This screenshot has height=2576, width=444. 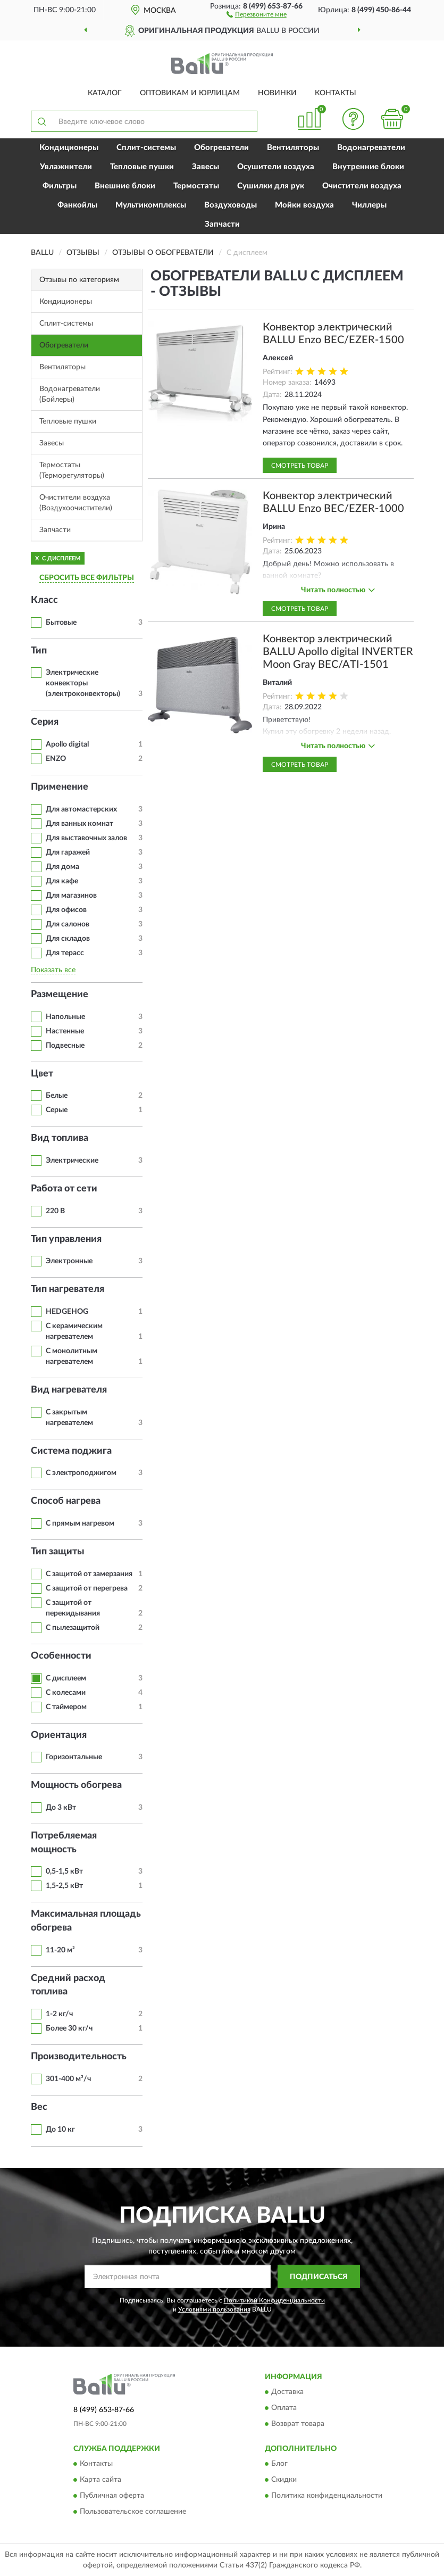 What do you see at coordinates (79, 823) in the screenshot?
I see `Для ванных комнат` at bounding box center [79, 823].